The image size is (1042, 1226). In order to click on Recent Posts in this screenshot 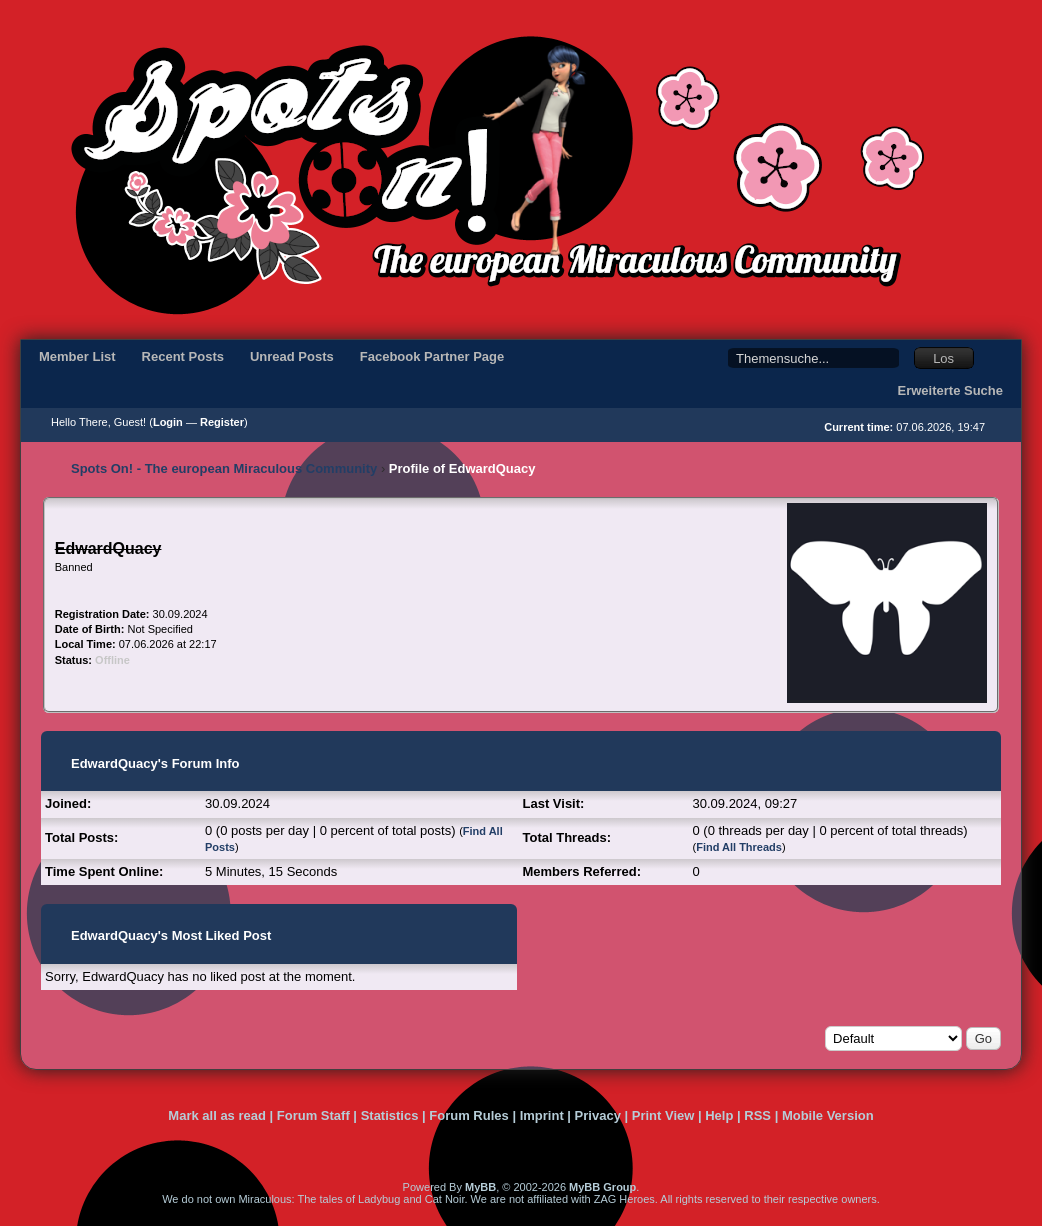, I will do `click(183, 356)`.